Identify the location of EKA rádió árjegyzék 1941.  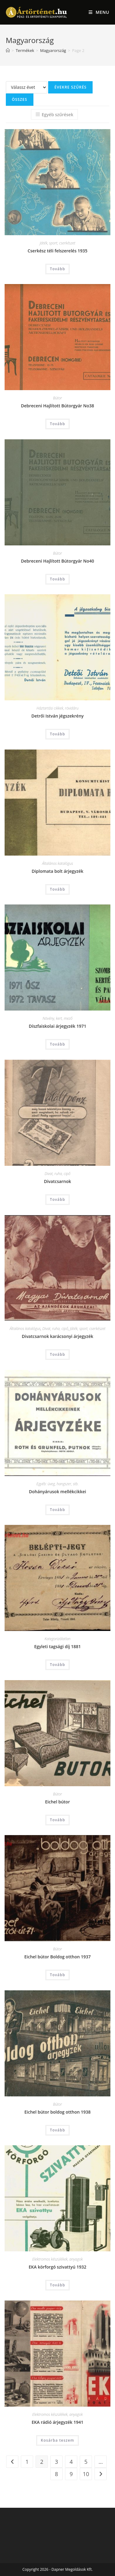
(57, 2422).